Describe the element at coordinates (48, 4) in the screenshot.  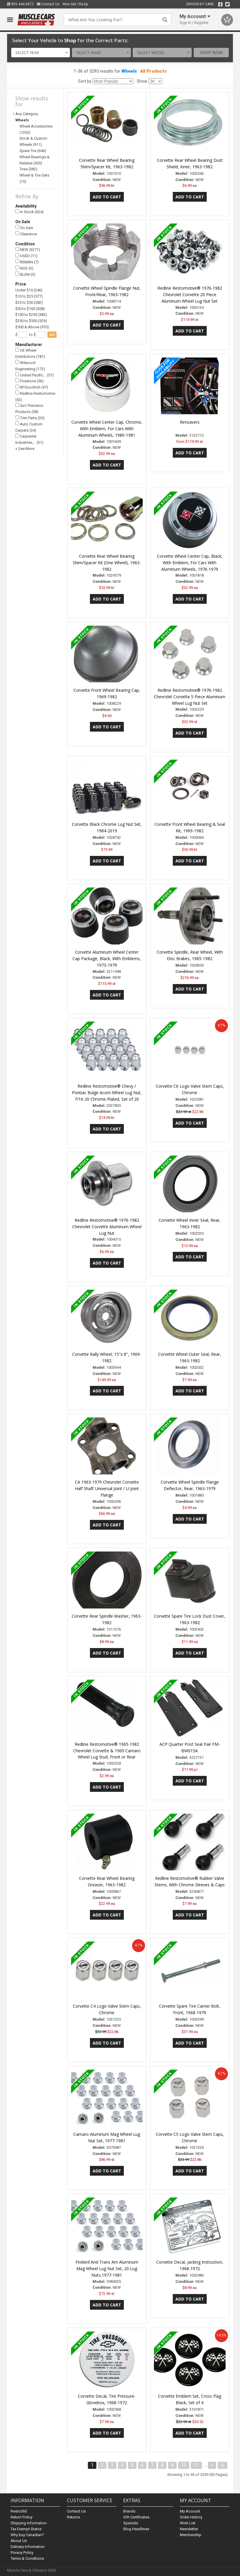
I see `Contact Us` at that location.